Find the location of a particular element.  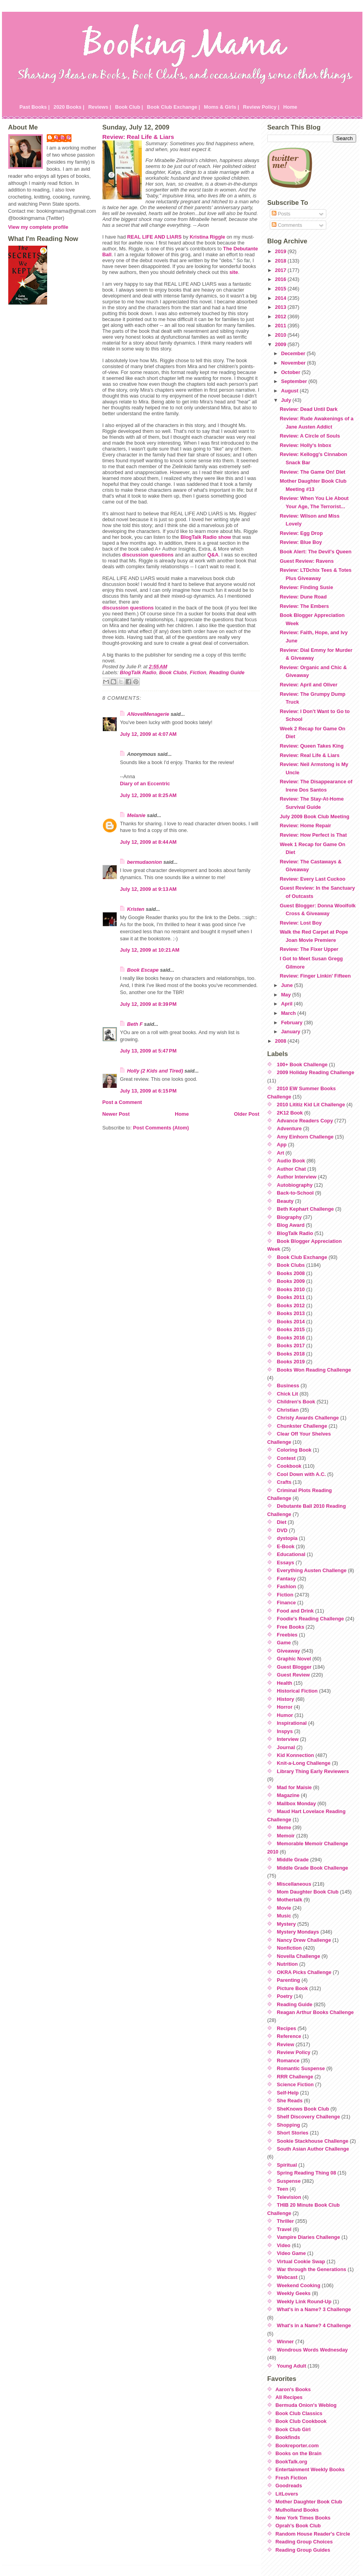

show is located at coordinates (224, 537).